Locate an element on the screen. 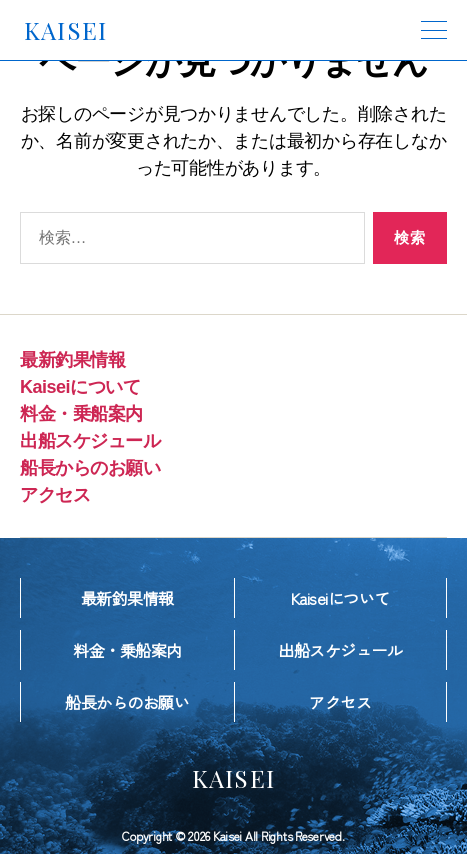 The image size is (467, 854). 料金・乗船案内 is located at coordinates (81, 414).